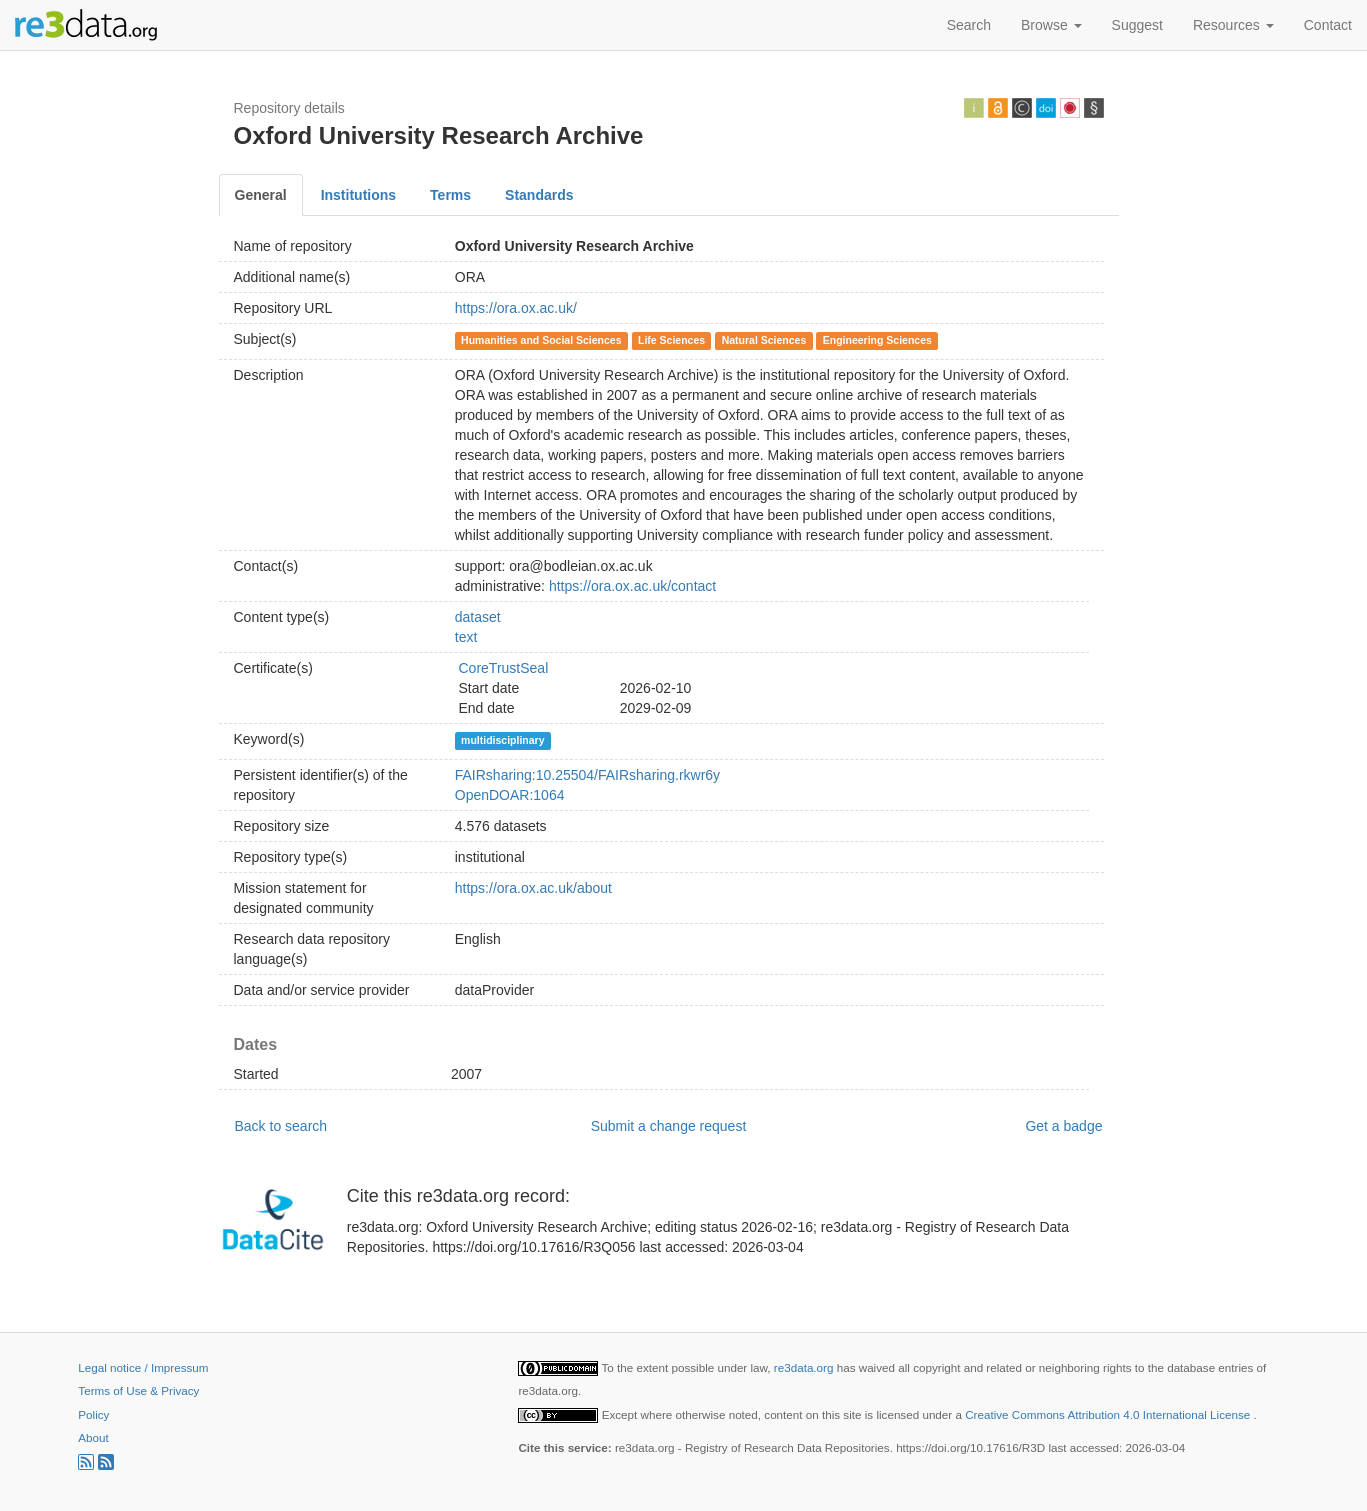 Image resolution: width=1367 pixels, height=1511 pixels. Describe the element at coordinates (478, 617) in the screenshot. I see `dataset` at that location.